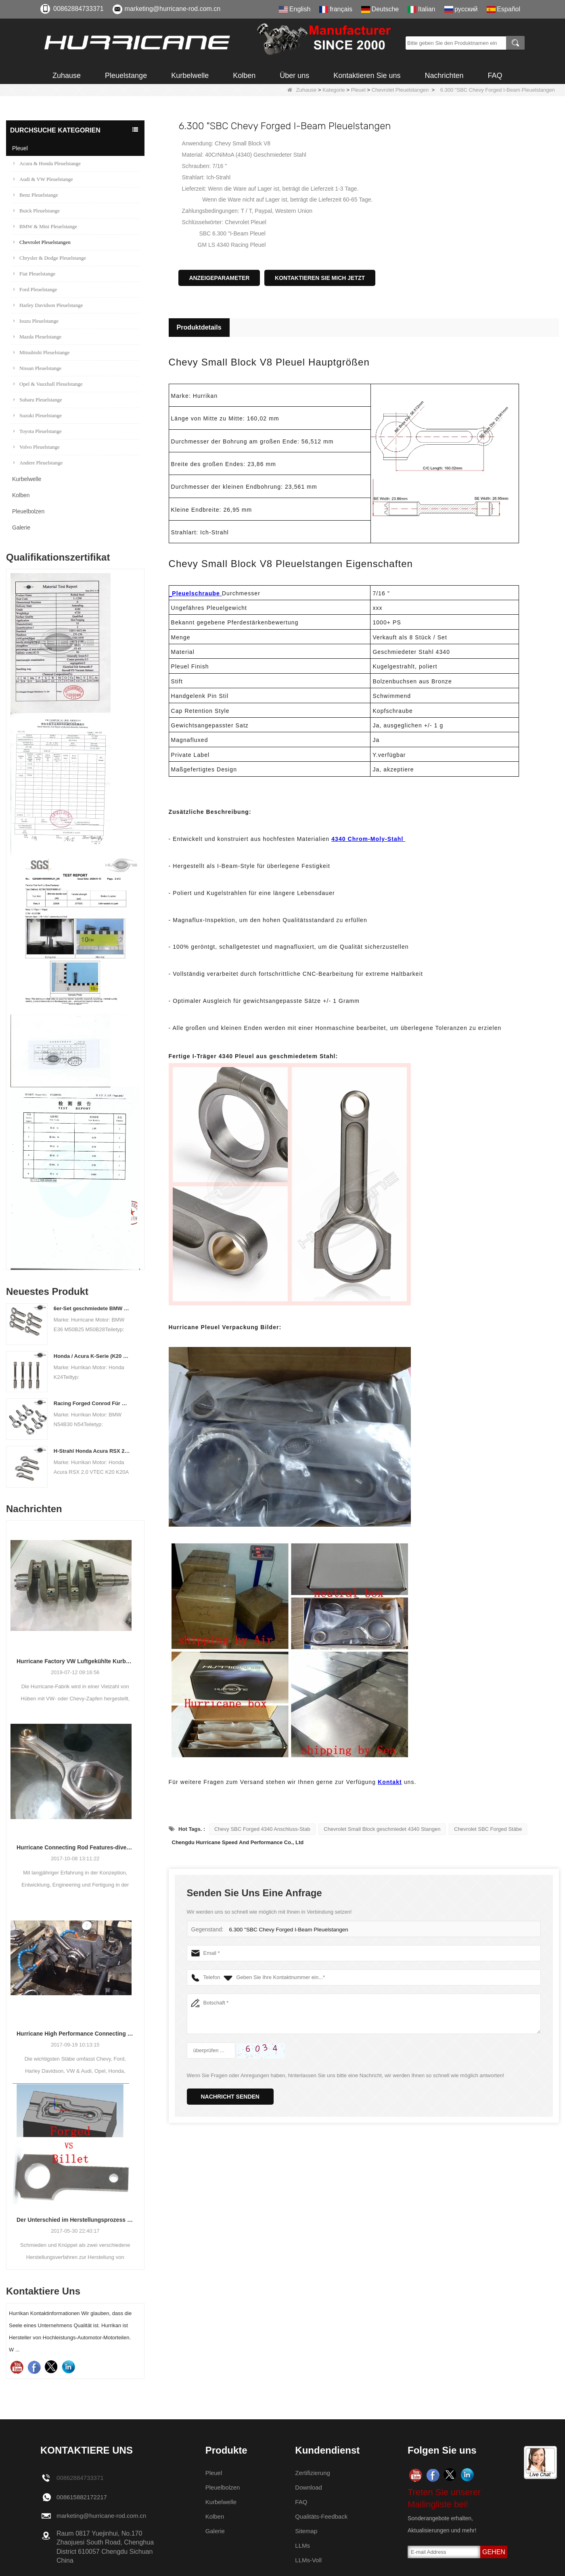  Describe the element at coordinates (488, 1829) in the screenshot. I see `Chevrolet SBC Forged Stäbe` at that location.